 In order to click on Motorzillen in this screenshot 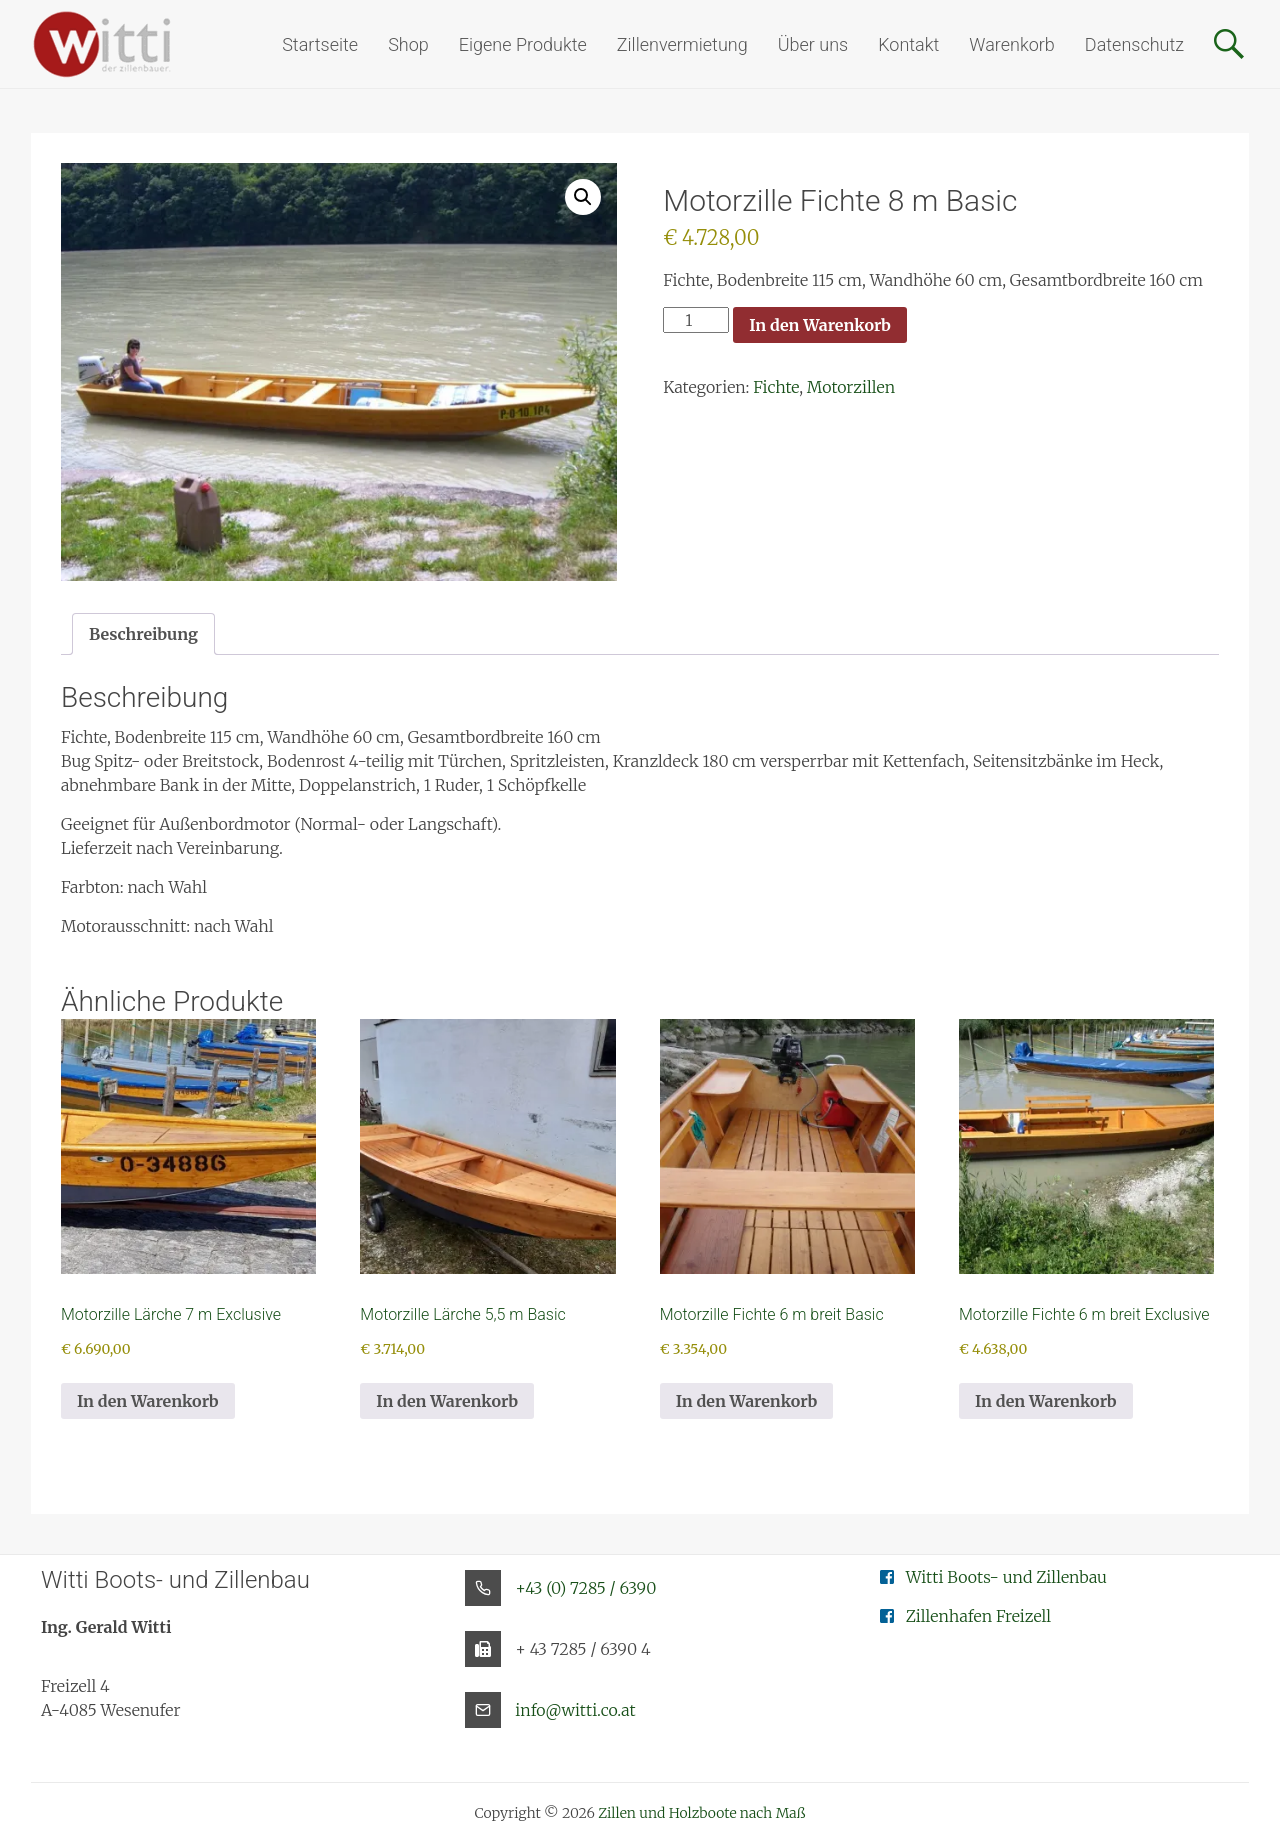, I will do `click(851, 387)`.